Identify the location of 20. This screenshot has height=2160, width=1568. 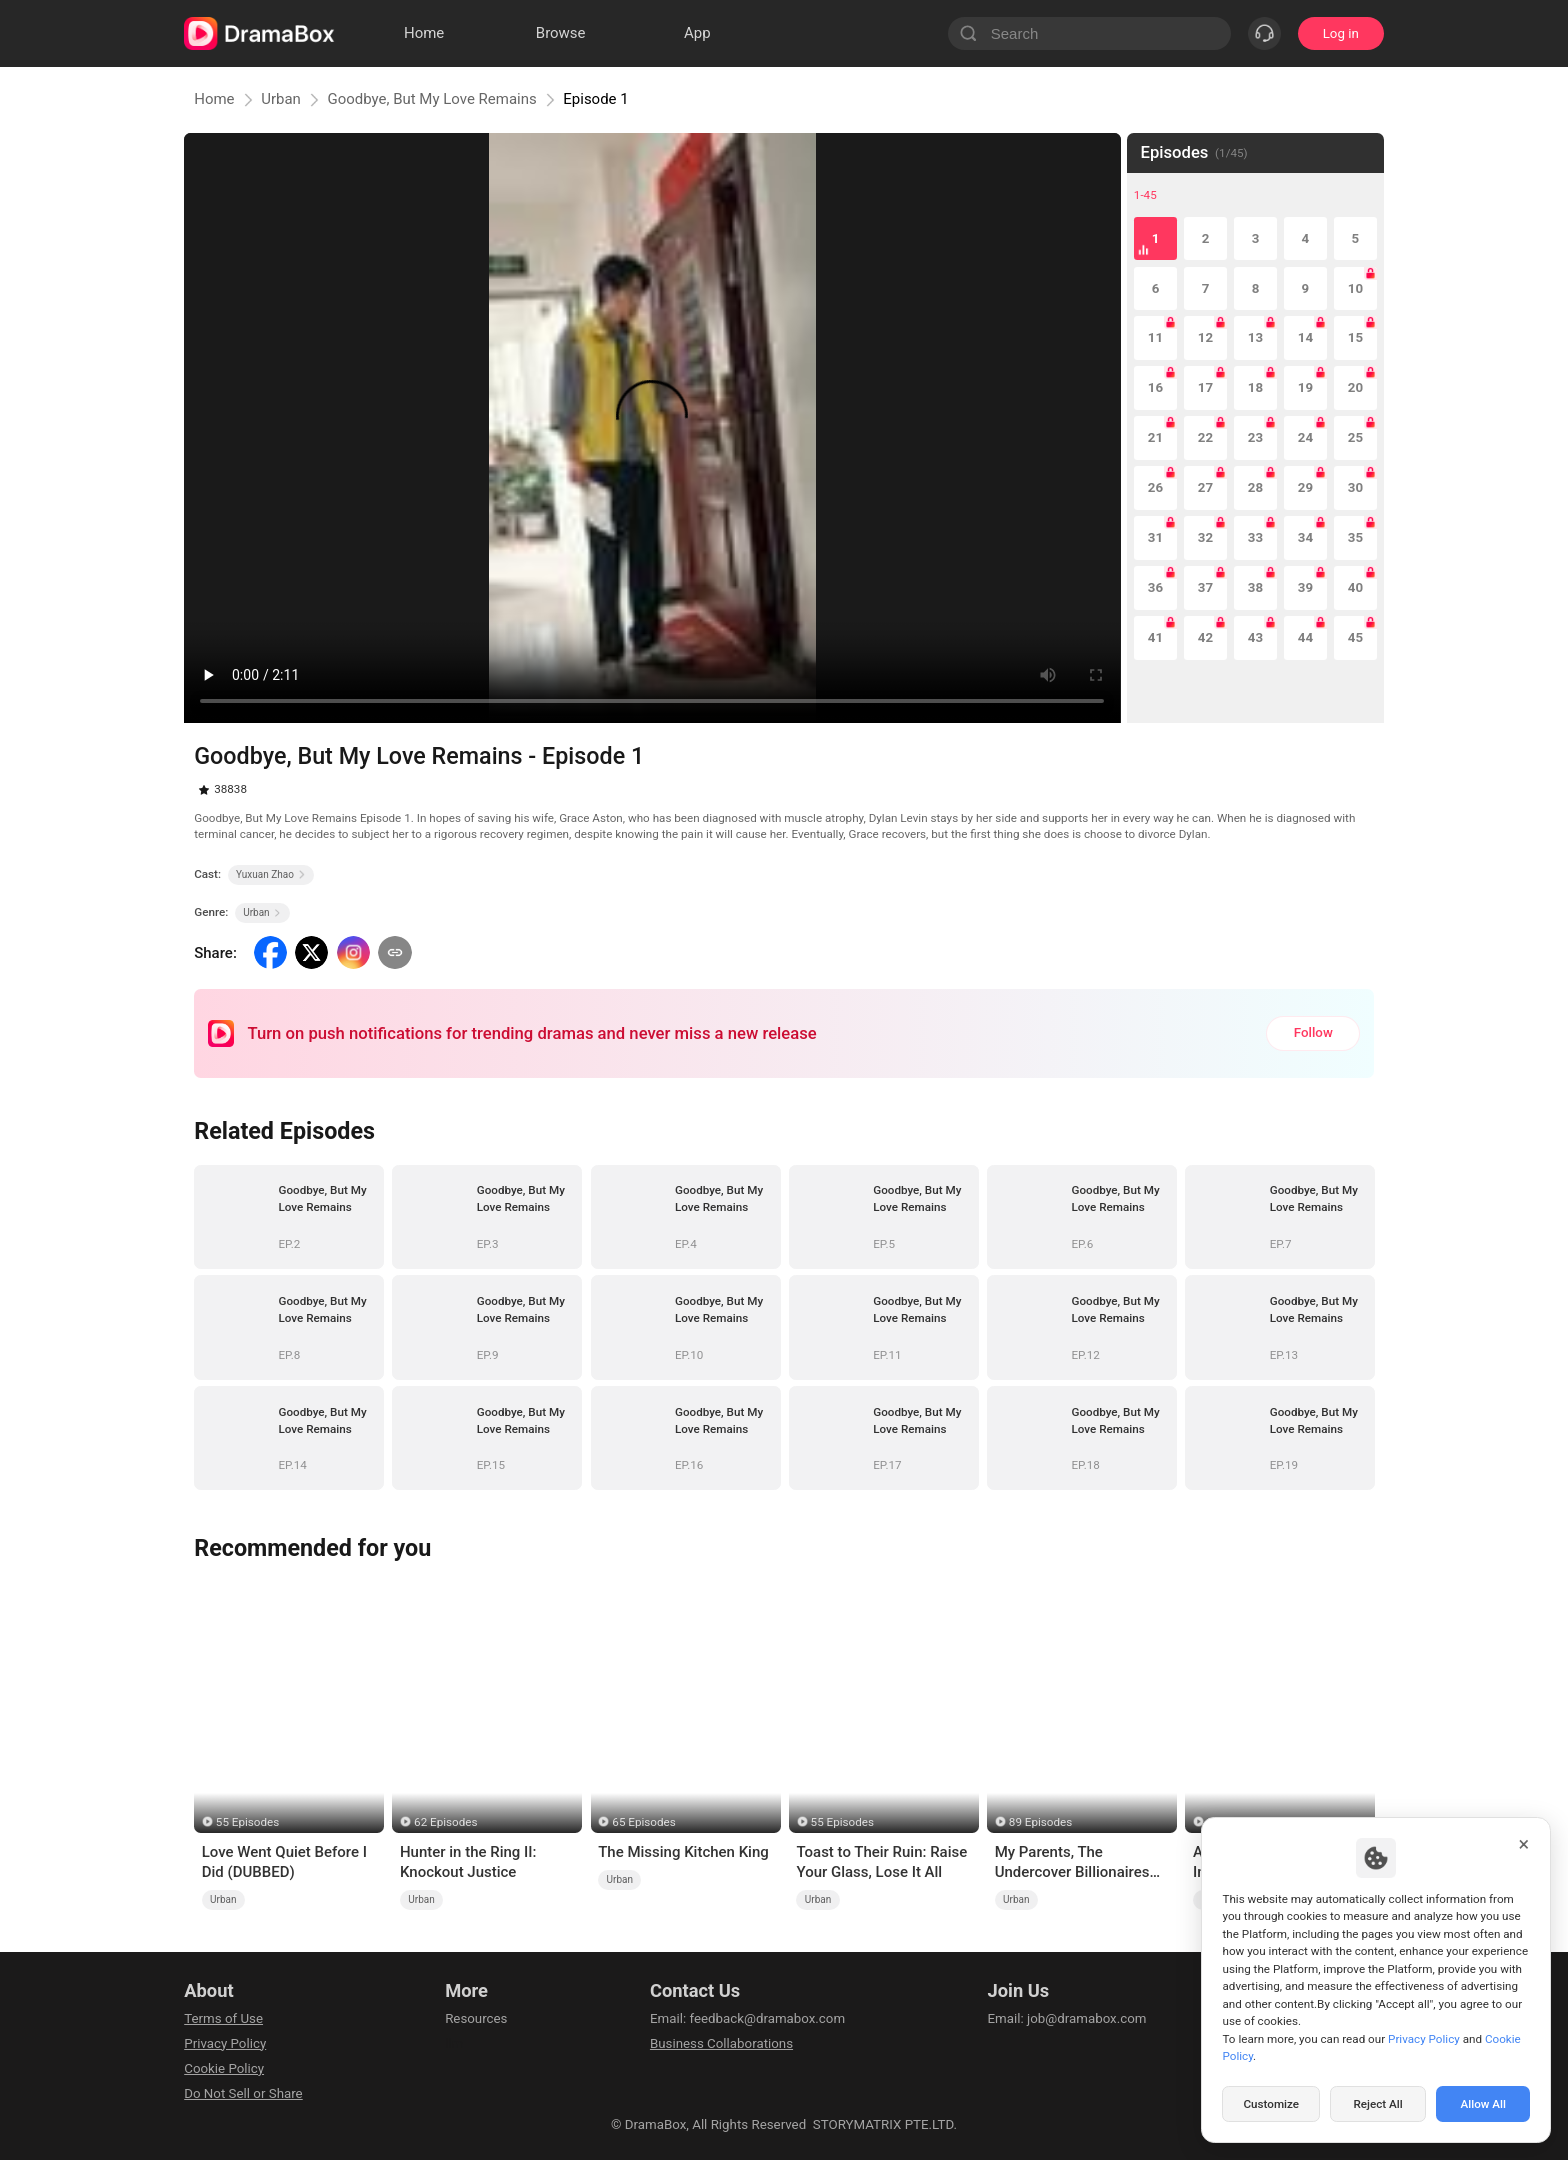
(1355, 387).